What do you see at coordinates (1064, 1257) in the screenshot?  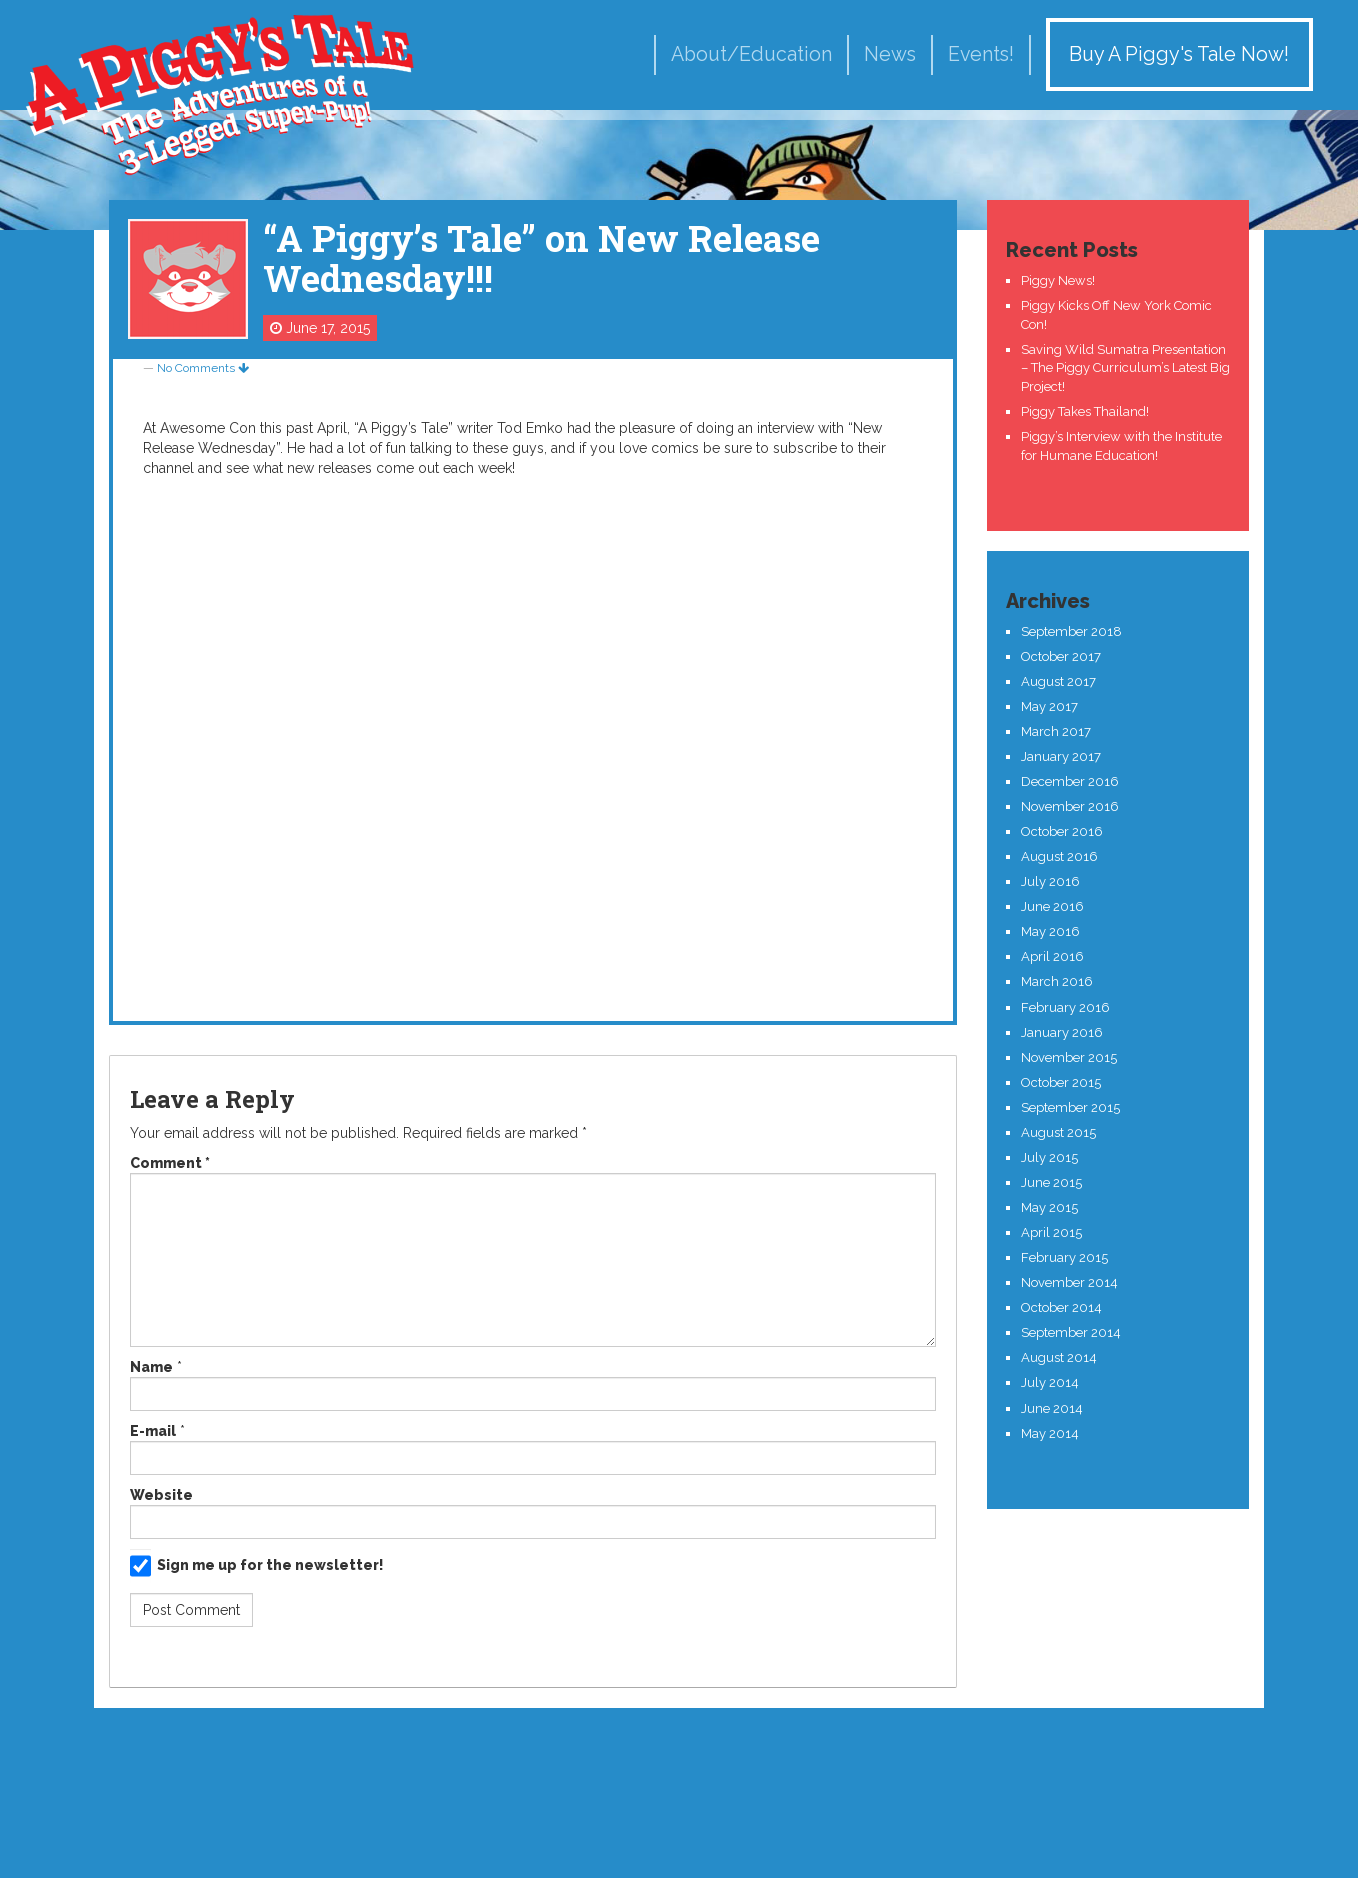 I see `February 2015` at bounding box center [1064, 1257].